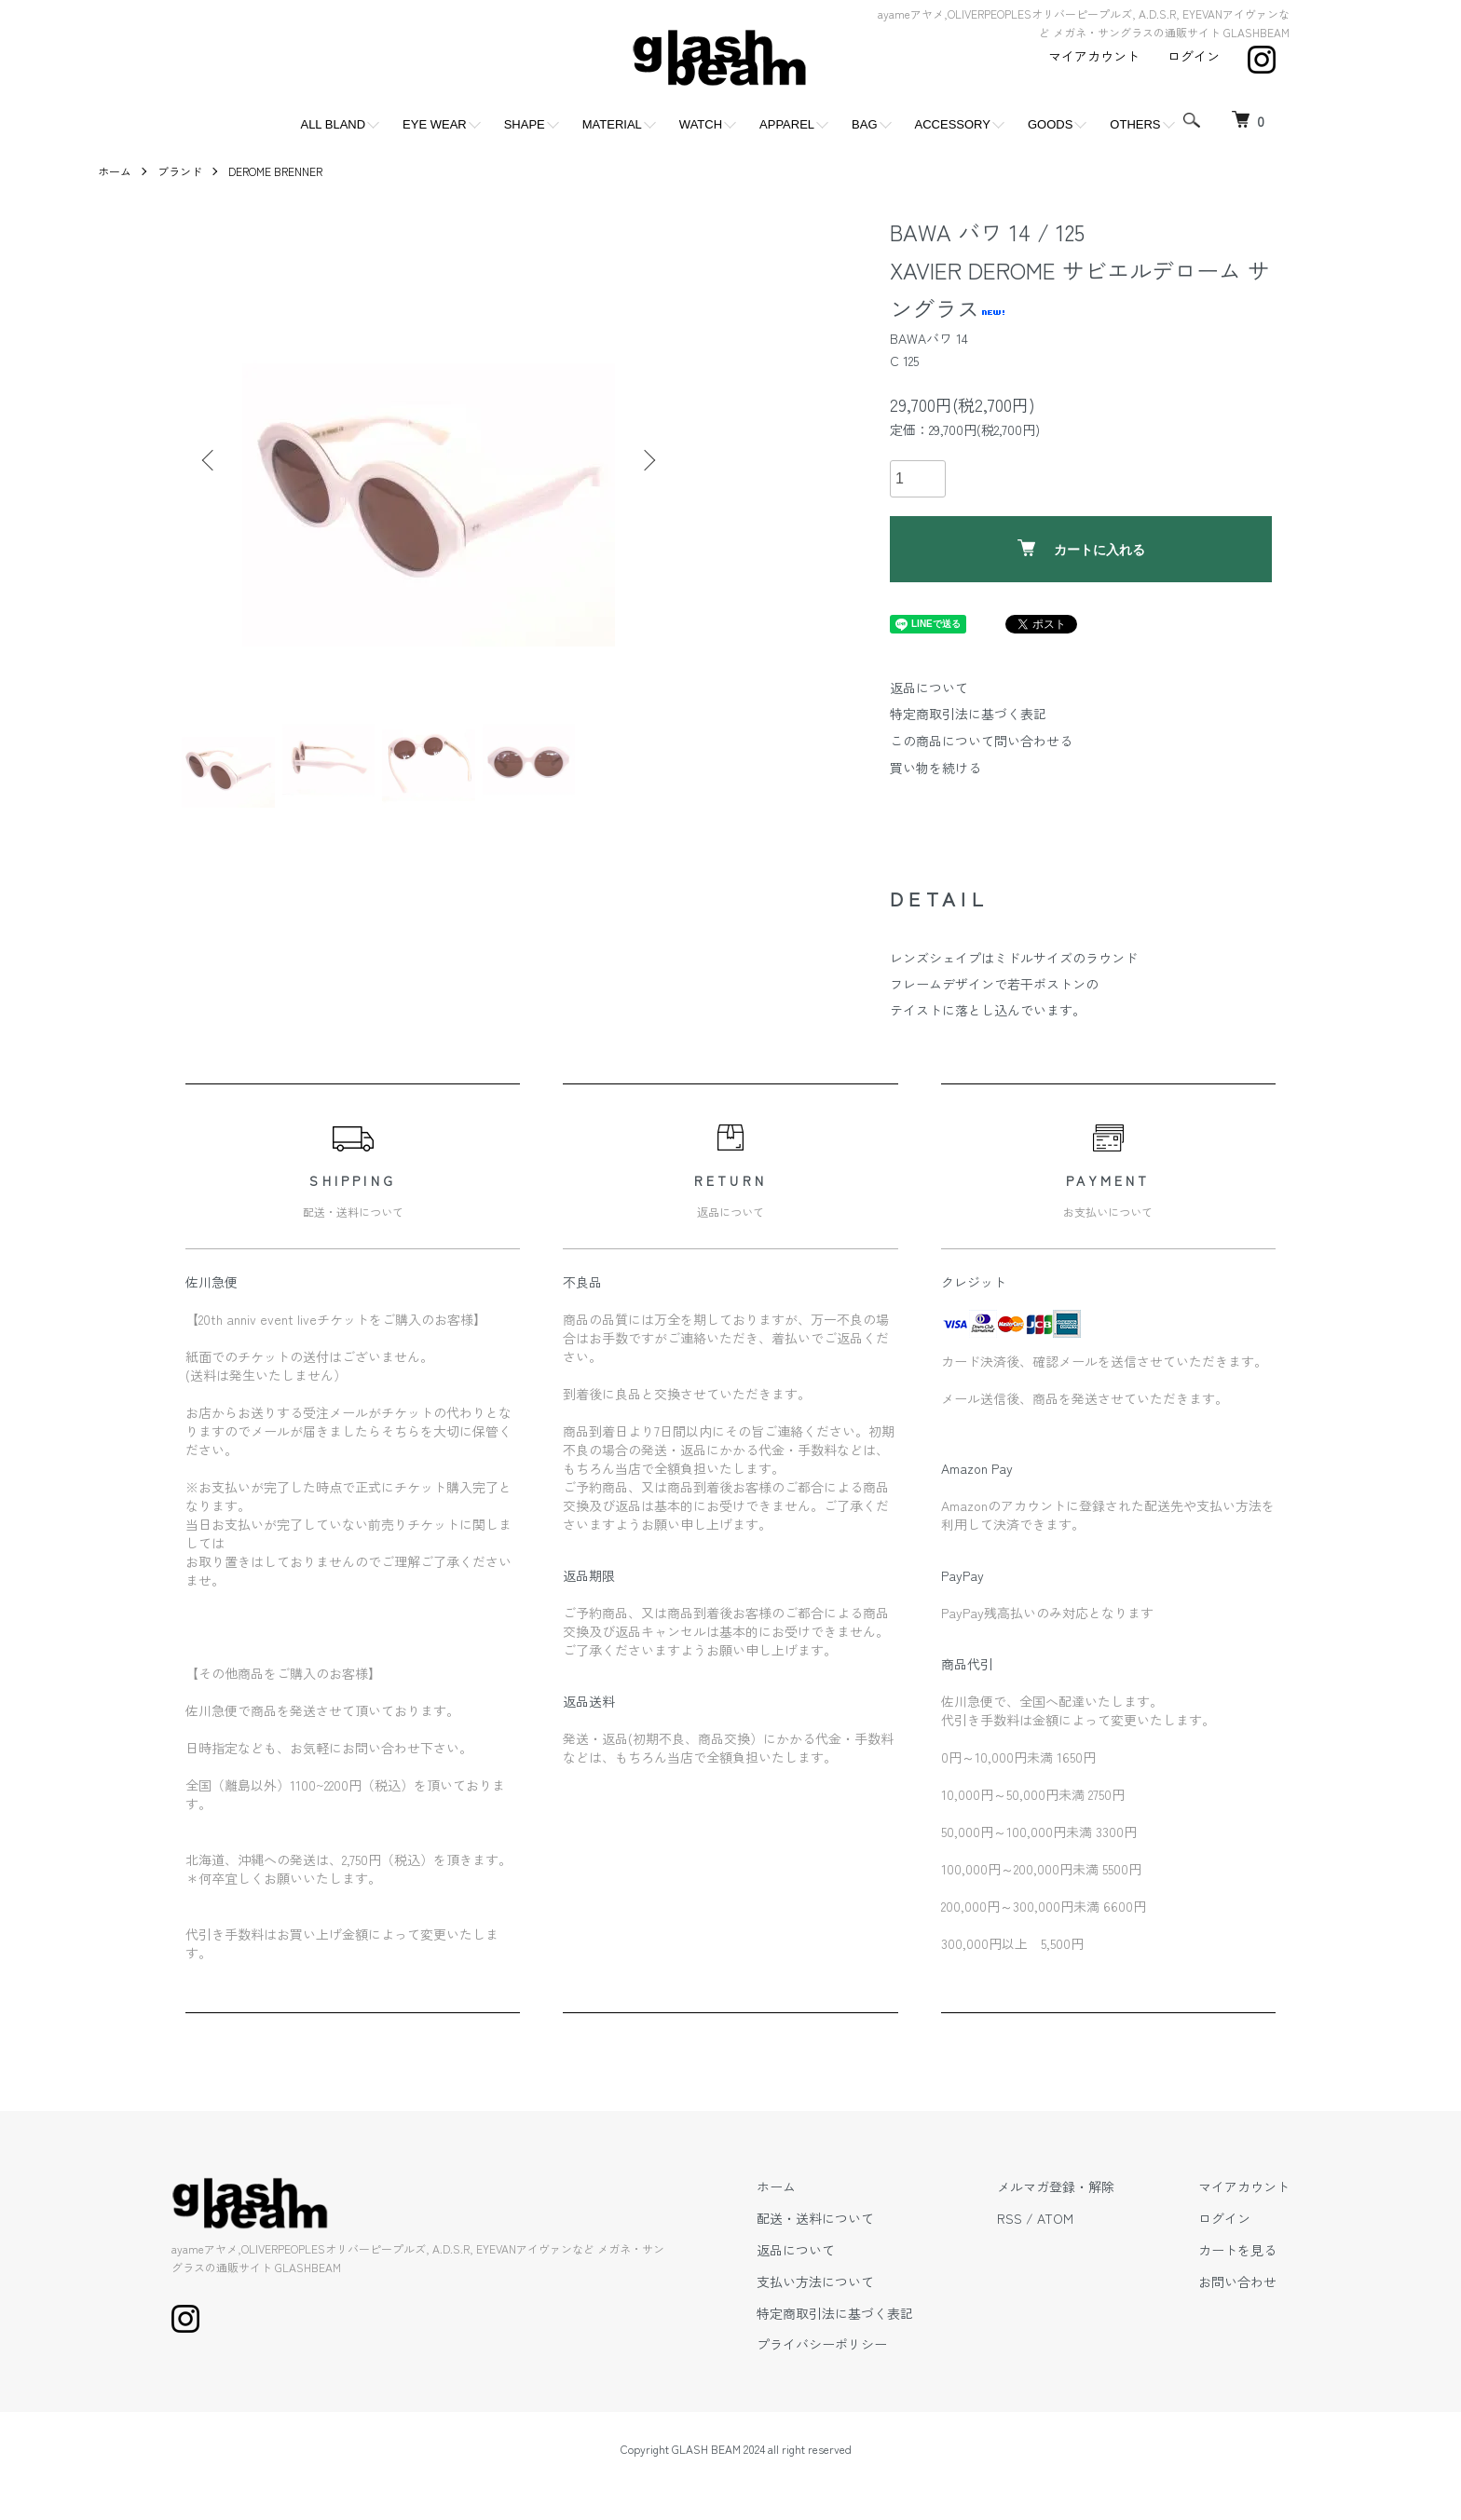 The width and height of the screenshot is (1461, 2520). I want to click on カートを見る, so click(1237, 2250).